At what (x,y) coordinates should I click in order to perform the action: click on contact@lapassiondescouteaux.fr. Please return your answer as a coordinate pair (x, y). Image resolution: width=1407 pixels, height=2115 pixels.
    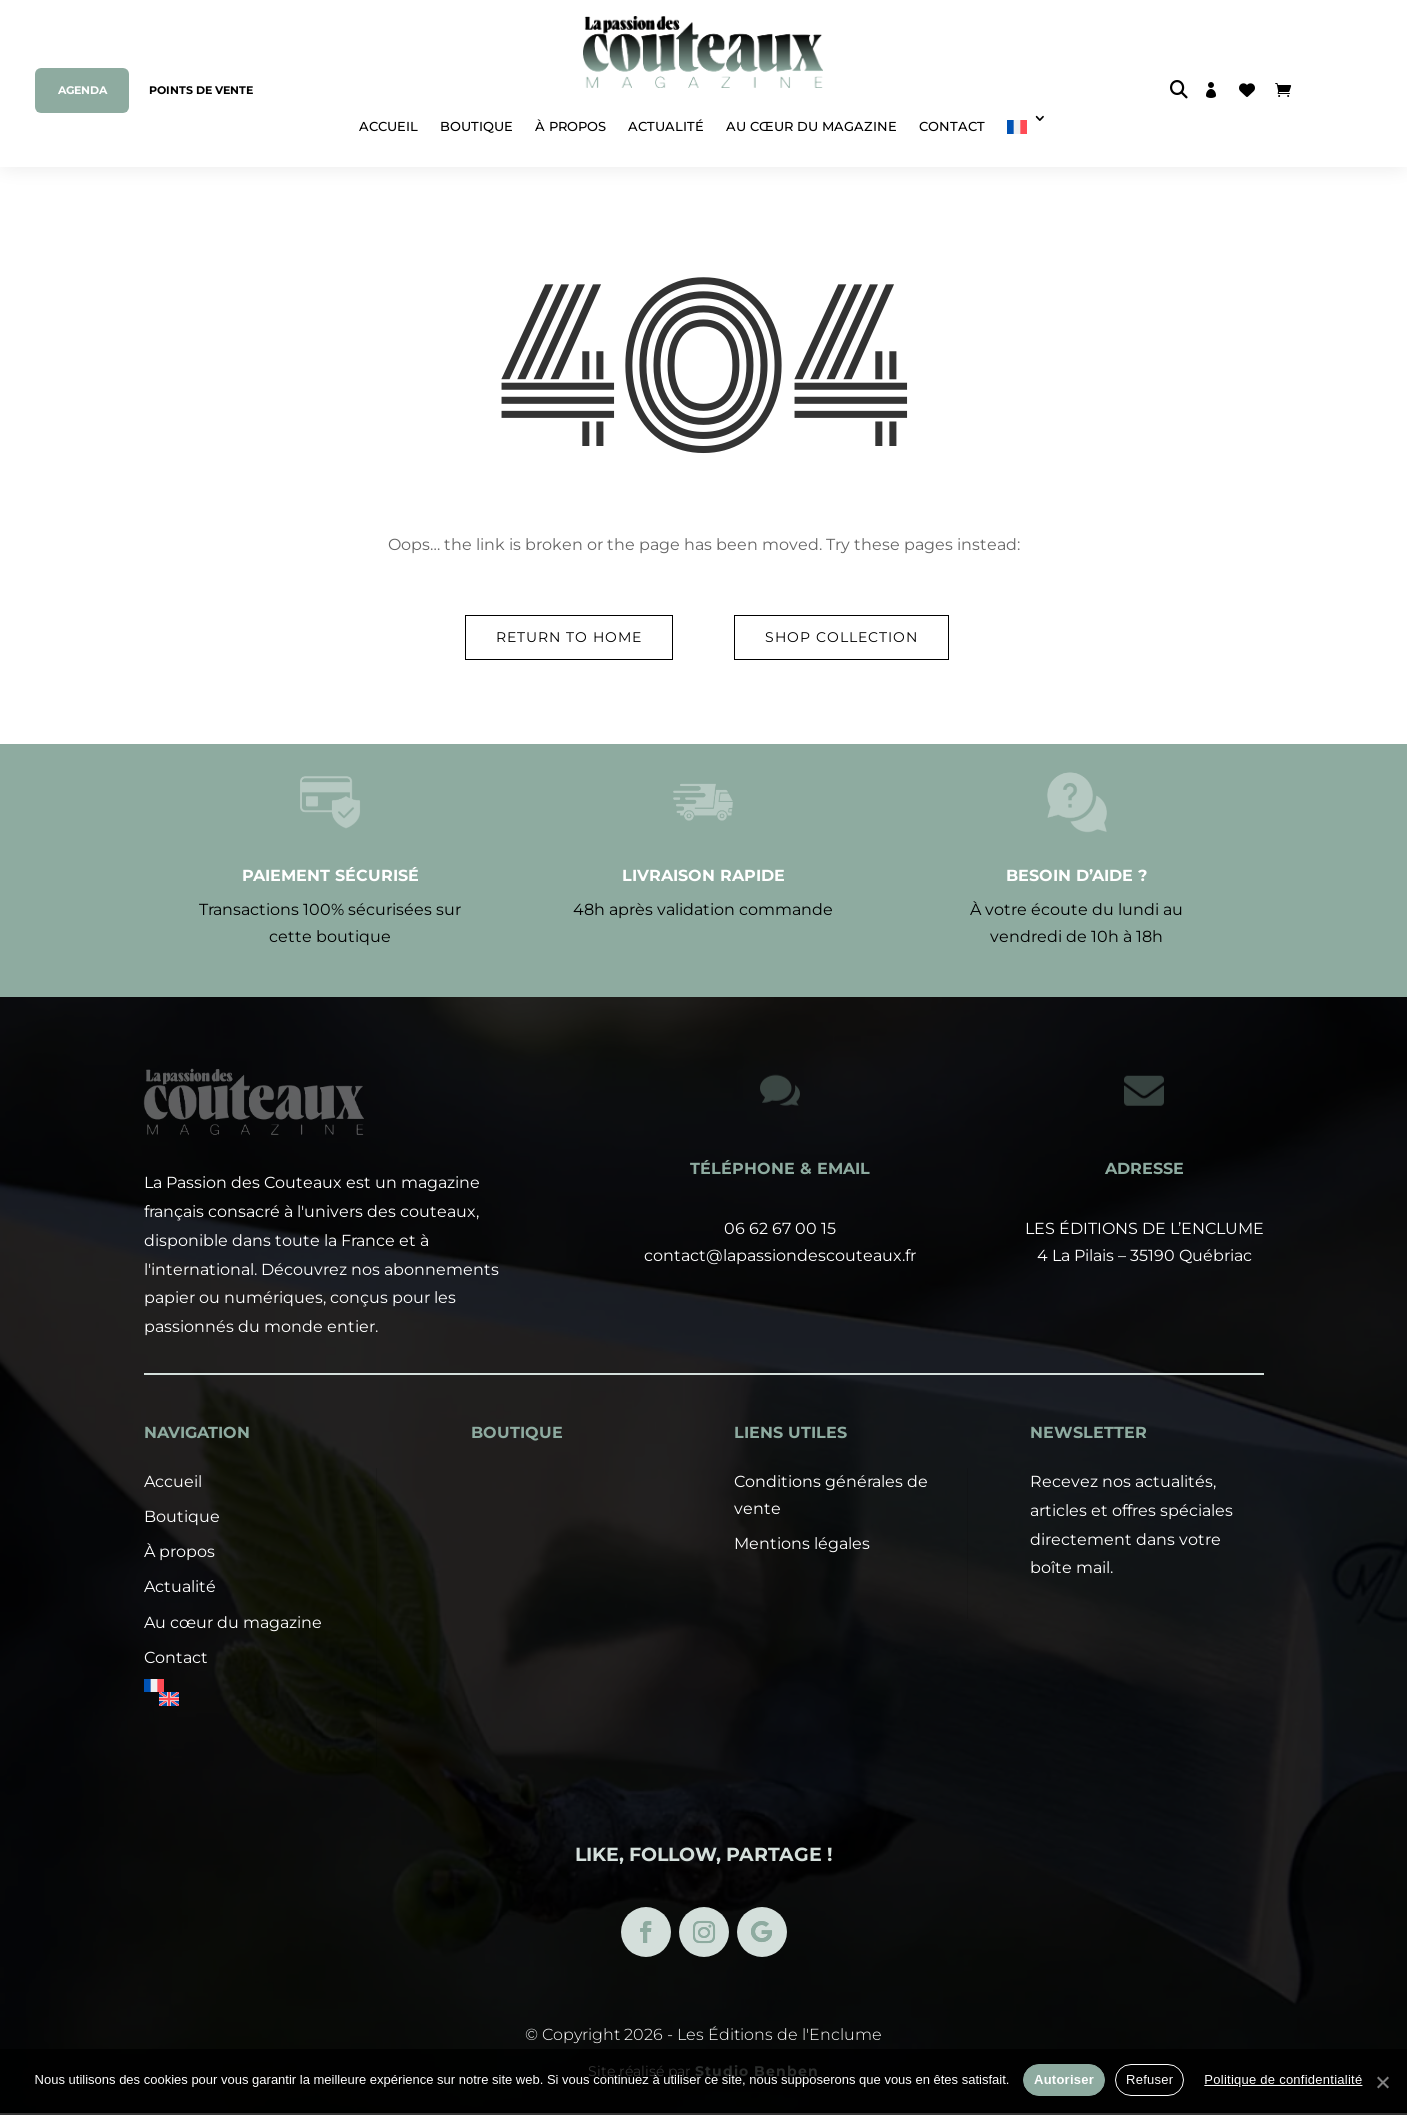
    Looking at the image, I should click on (780, 1255).